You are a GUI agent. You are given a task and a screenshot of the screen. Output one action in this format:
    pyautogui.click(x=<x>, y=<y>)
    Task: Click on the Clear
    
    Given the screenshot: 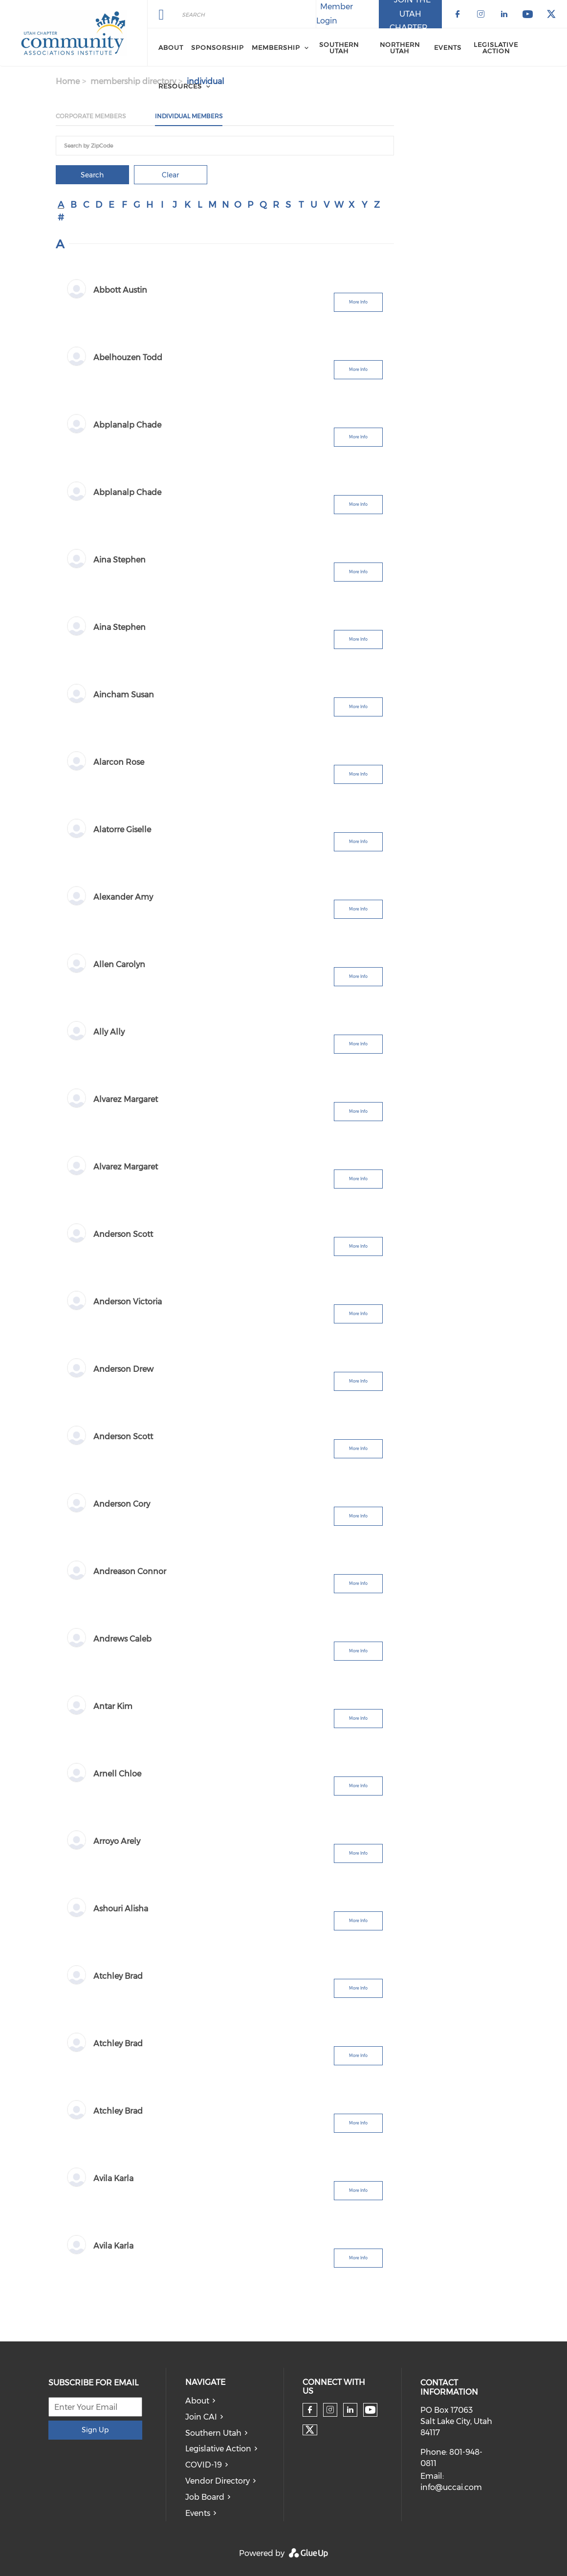 What is the action you would take?
    pyautogui.click(x=170, y=175)
    